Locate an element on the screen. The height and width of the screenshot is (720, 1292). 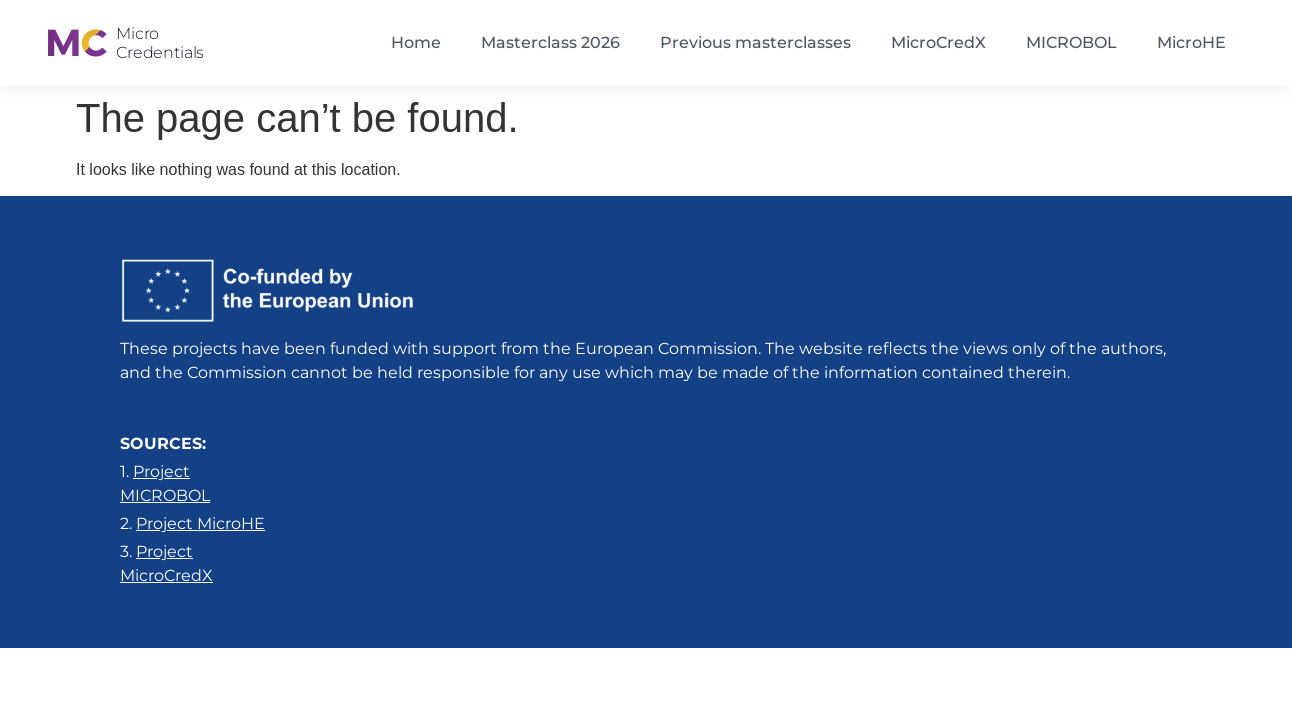
Masterclass 2026 is located at coordinates (550, 42).